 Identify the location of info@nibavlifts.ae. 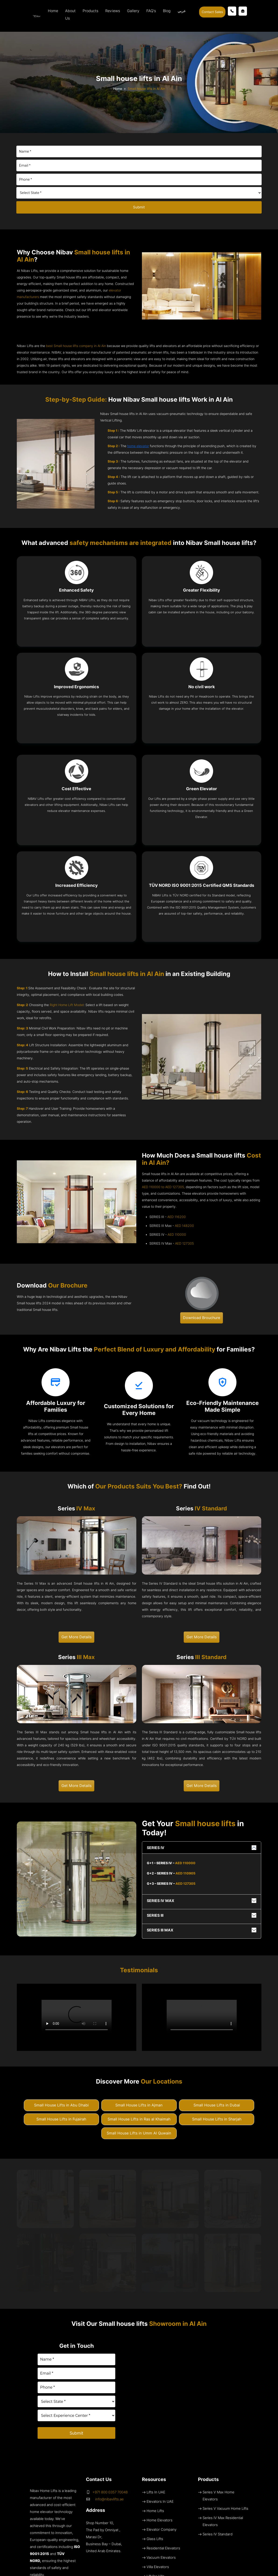
(109, 2499).